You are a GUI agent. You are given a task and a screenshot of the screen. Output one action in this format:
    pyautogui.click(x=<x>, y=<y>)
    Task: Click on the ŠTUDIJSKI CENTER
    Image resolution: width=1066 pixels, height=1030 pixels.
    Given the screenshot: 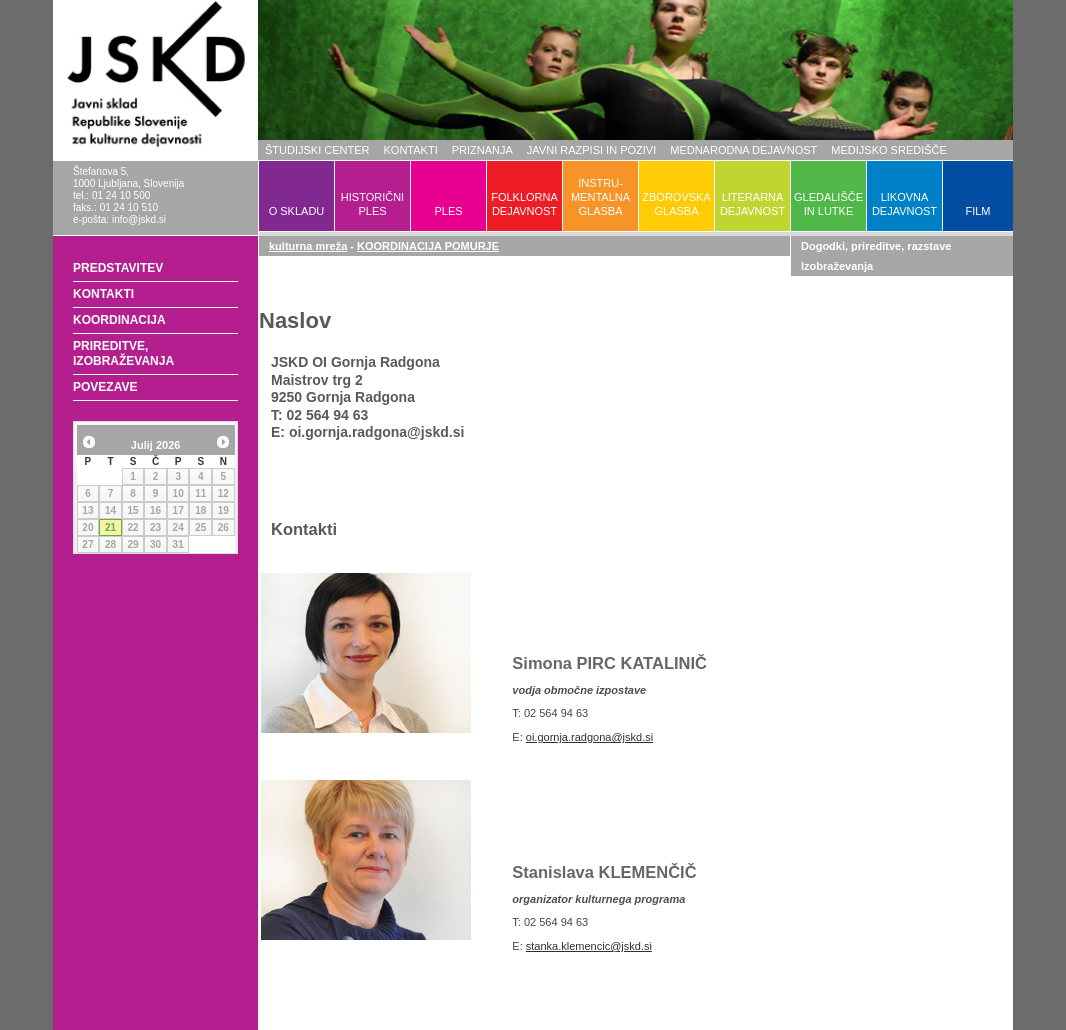 What is the action you would take?
    pyautogui.click(x=317, y=150)
    